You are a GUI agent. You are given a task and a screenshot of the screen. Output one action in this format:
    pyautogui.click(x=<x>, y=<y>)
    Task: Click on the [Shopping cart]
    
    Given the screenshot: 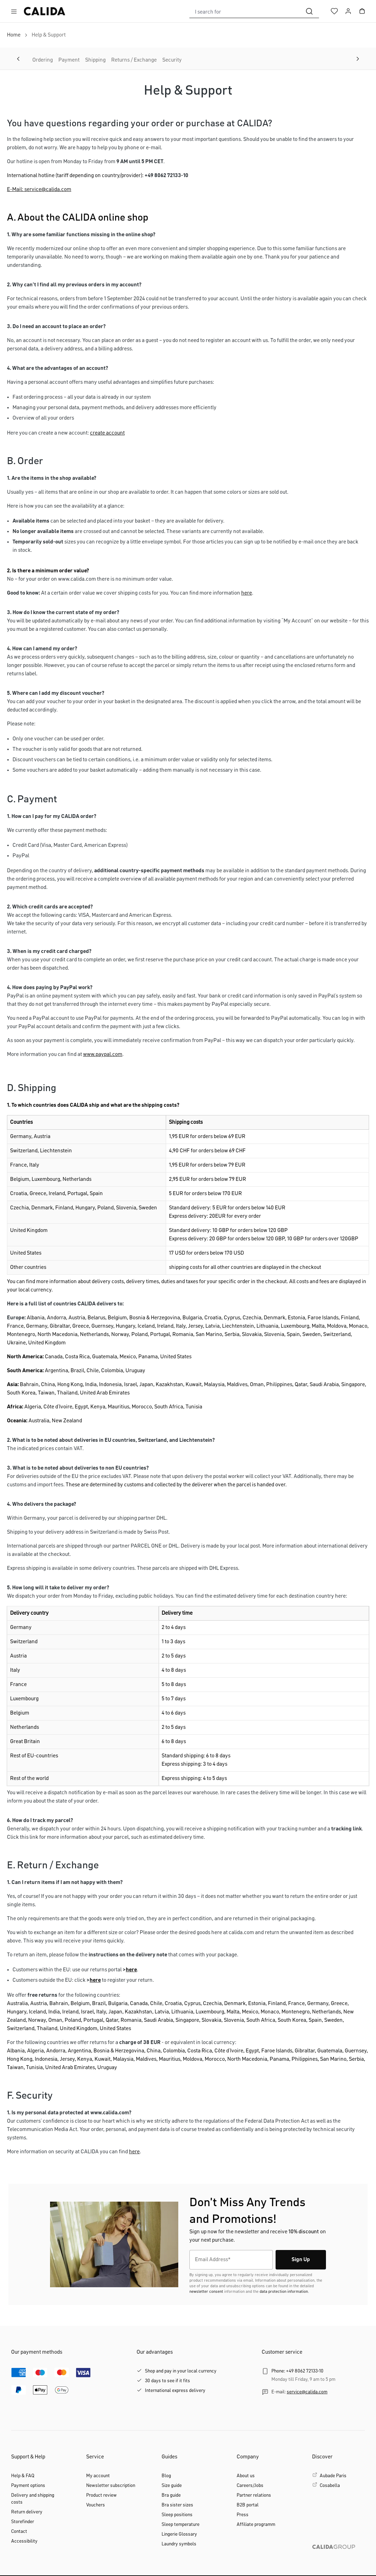 What is the action you would take?
    pyautogui.click(x=362, y=11)
    